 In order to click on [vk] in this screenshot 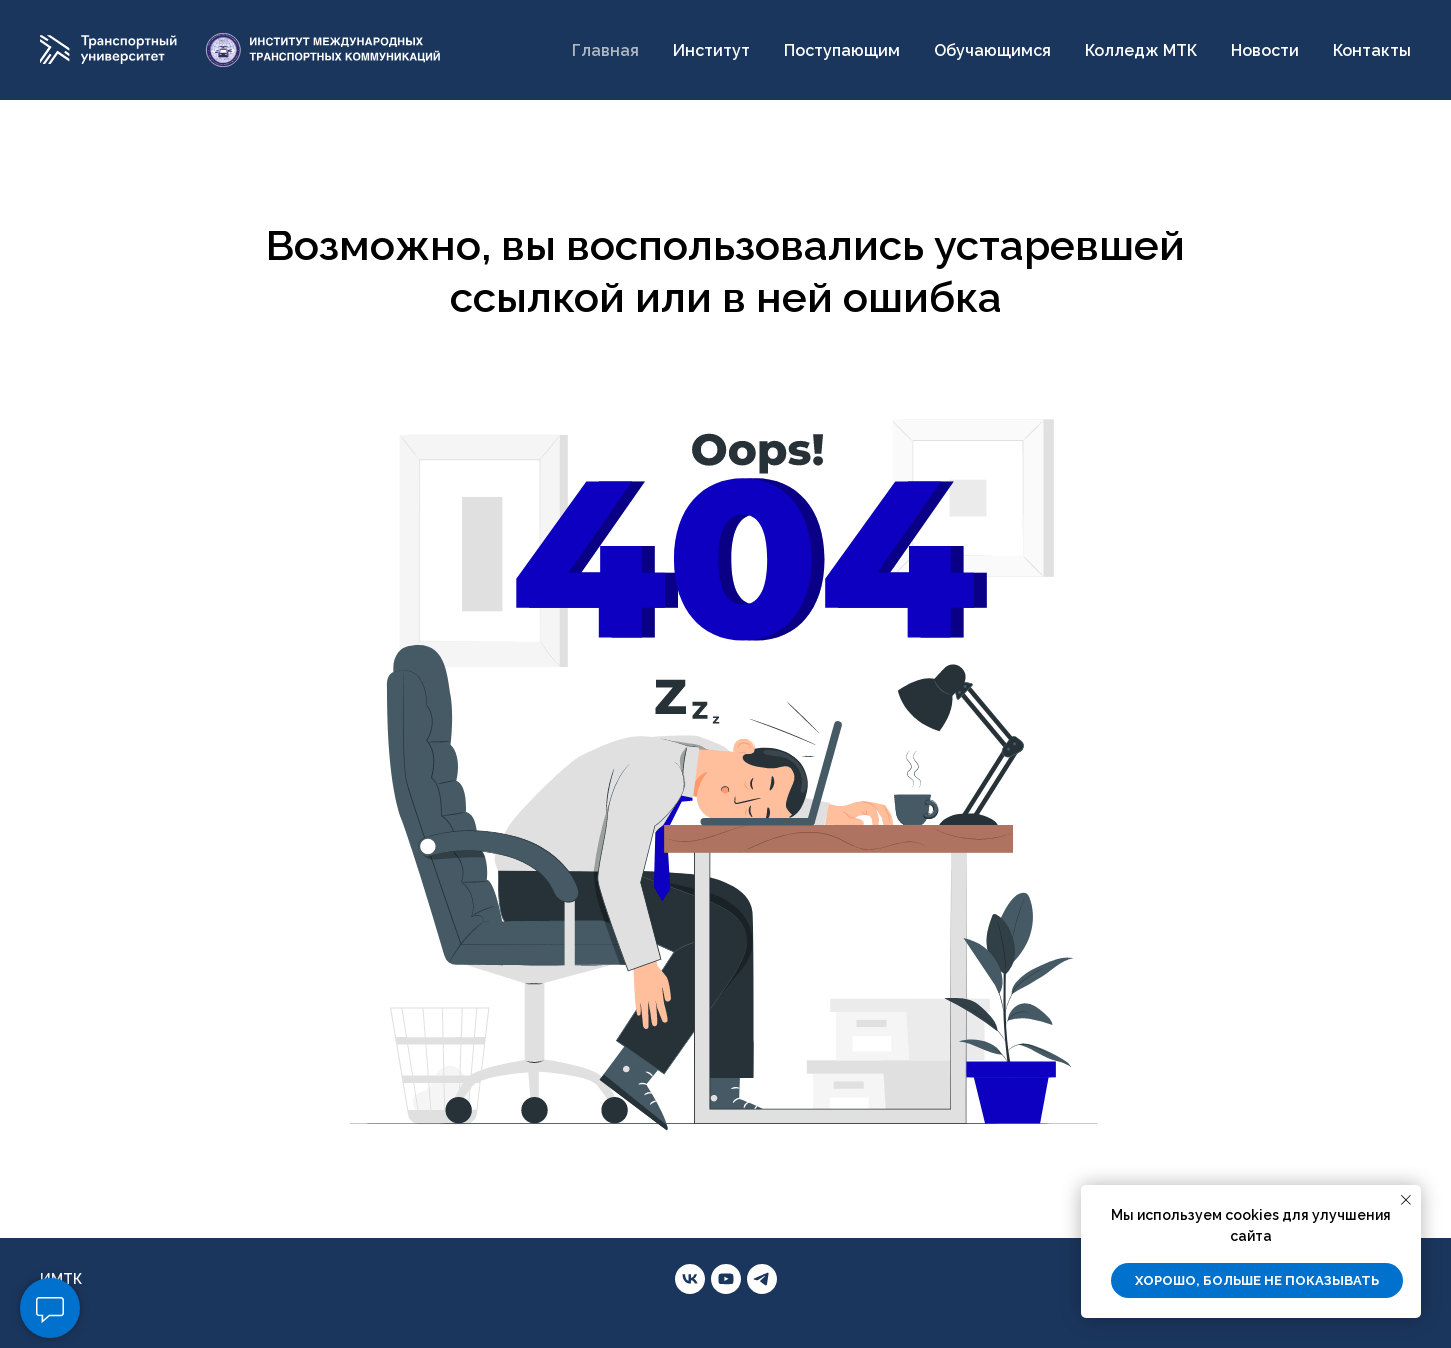, I will do `click(690, 1279)`.